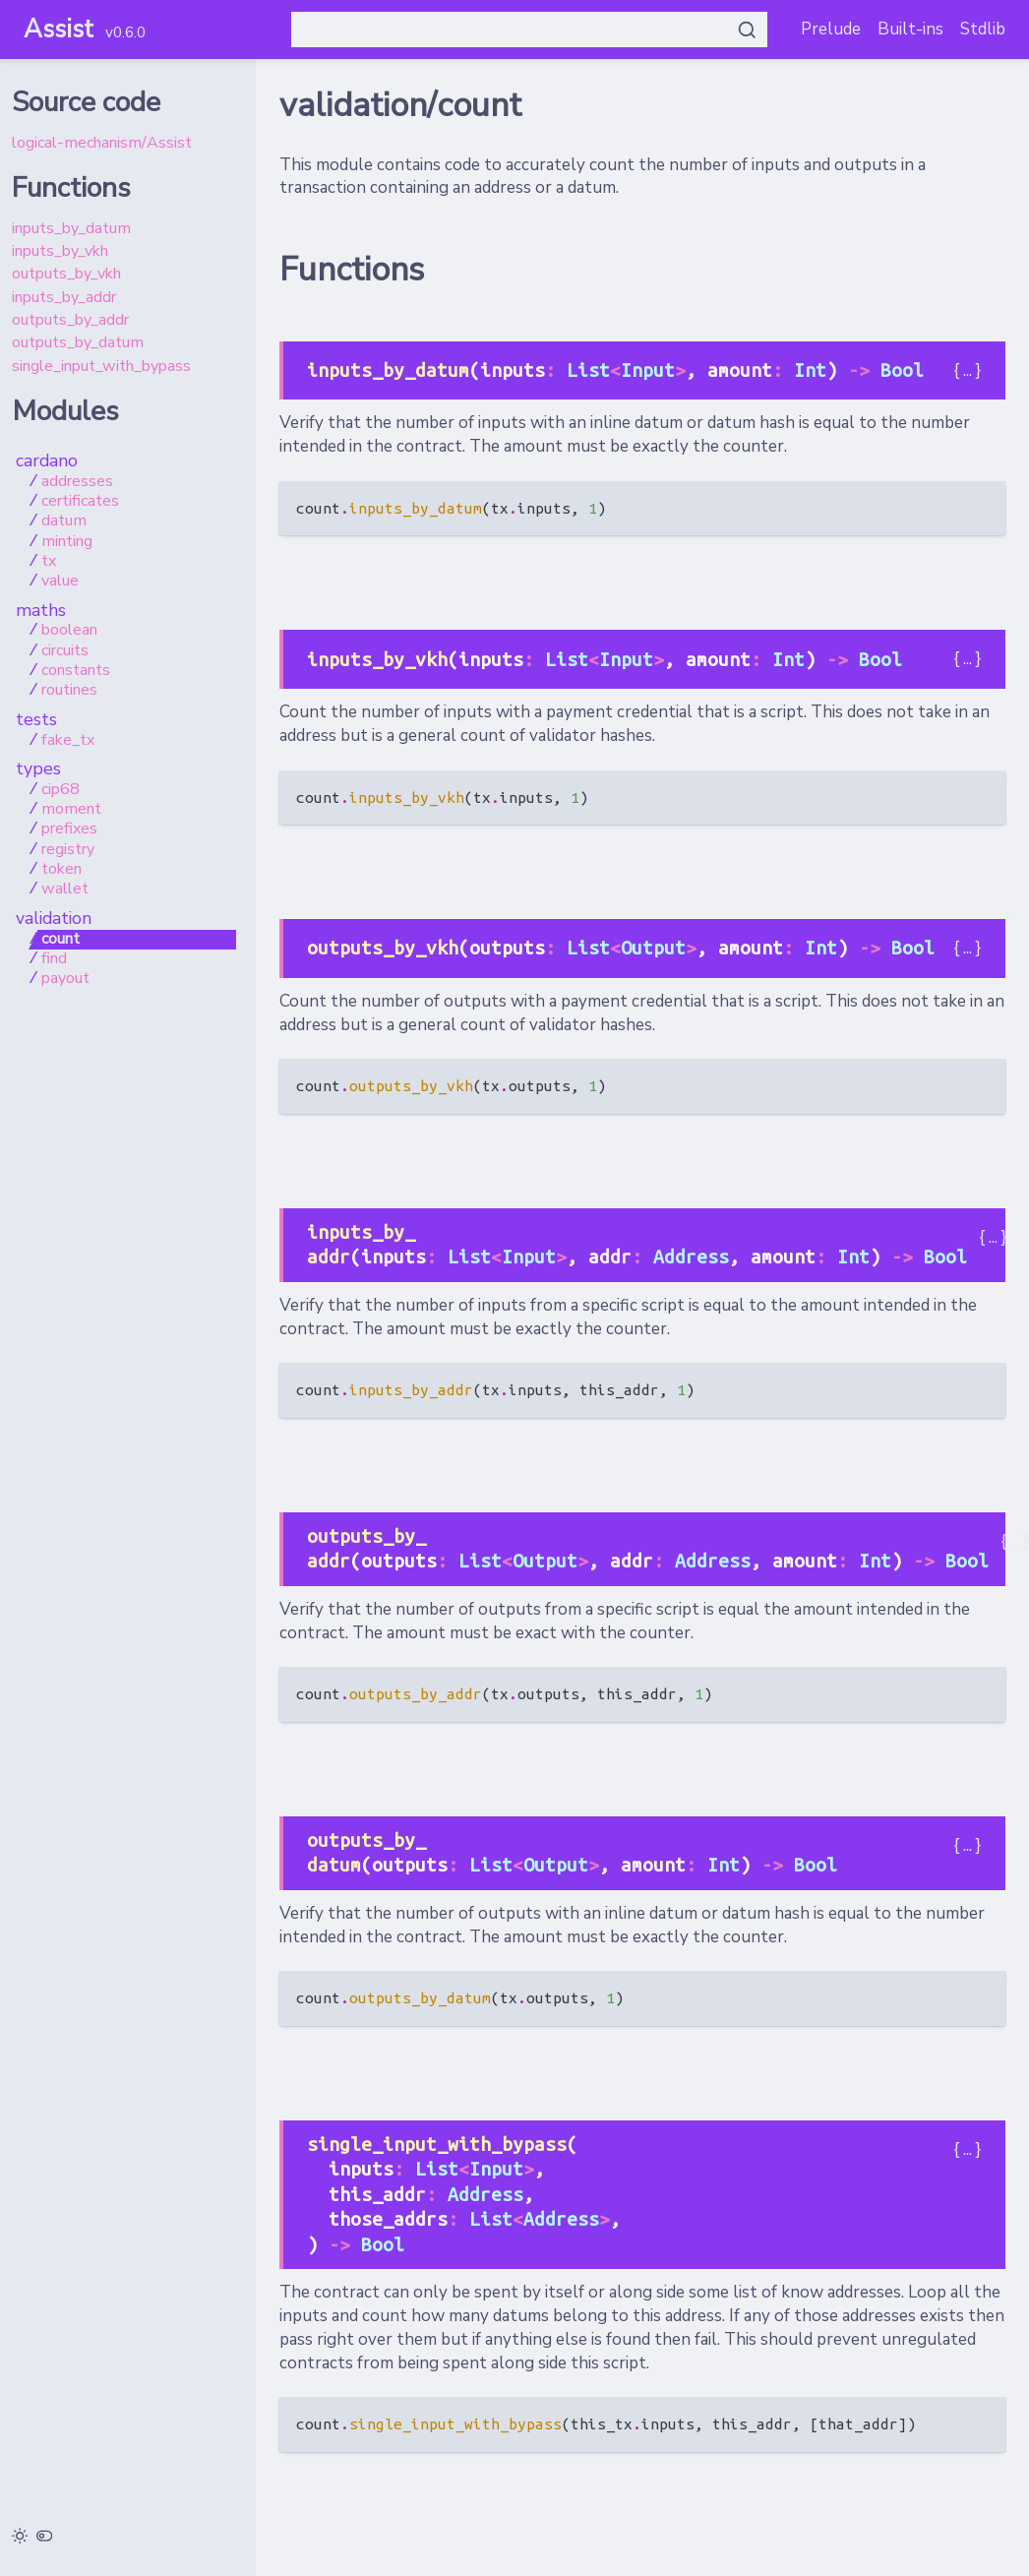  Describe the element at coordinates (48, 562) in the screenshot. I see `tx` at that location.